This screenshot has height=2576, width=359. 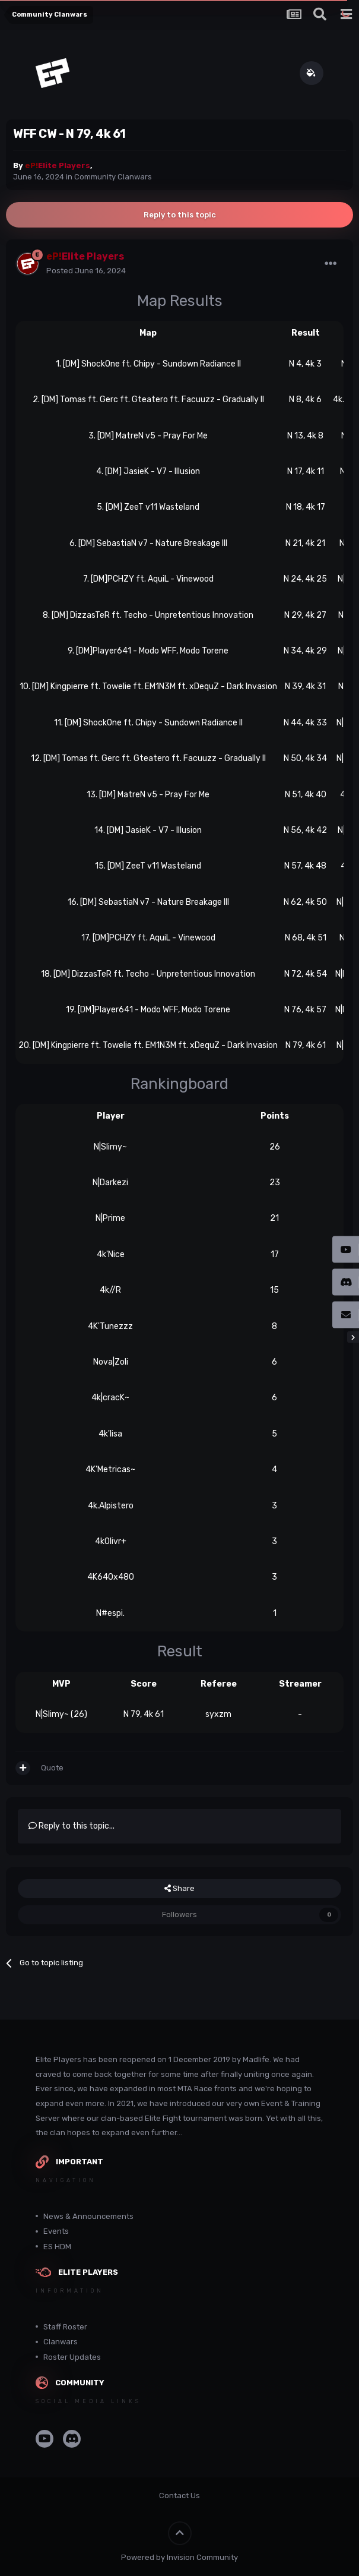 What do you see at coordinates (86, 270) in the screenshot?
I see `Posted` at bounding box center [86, 270].